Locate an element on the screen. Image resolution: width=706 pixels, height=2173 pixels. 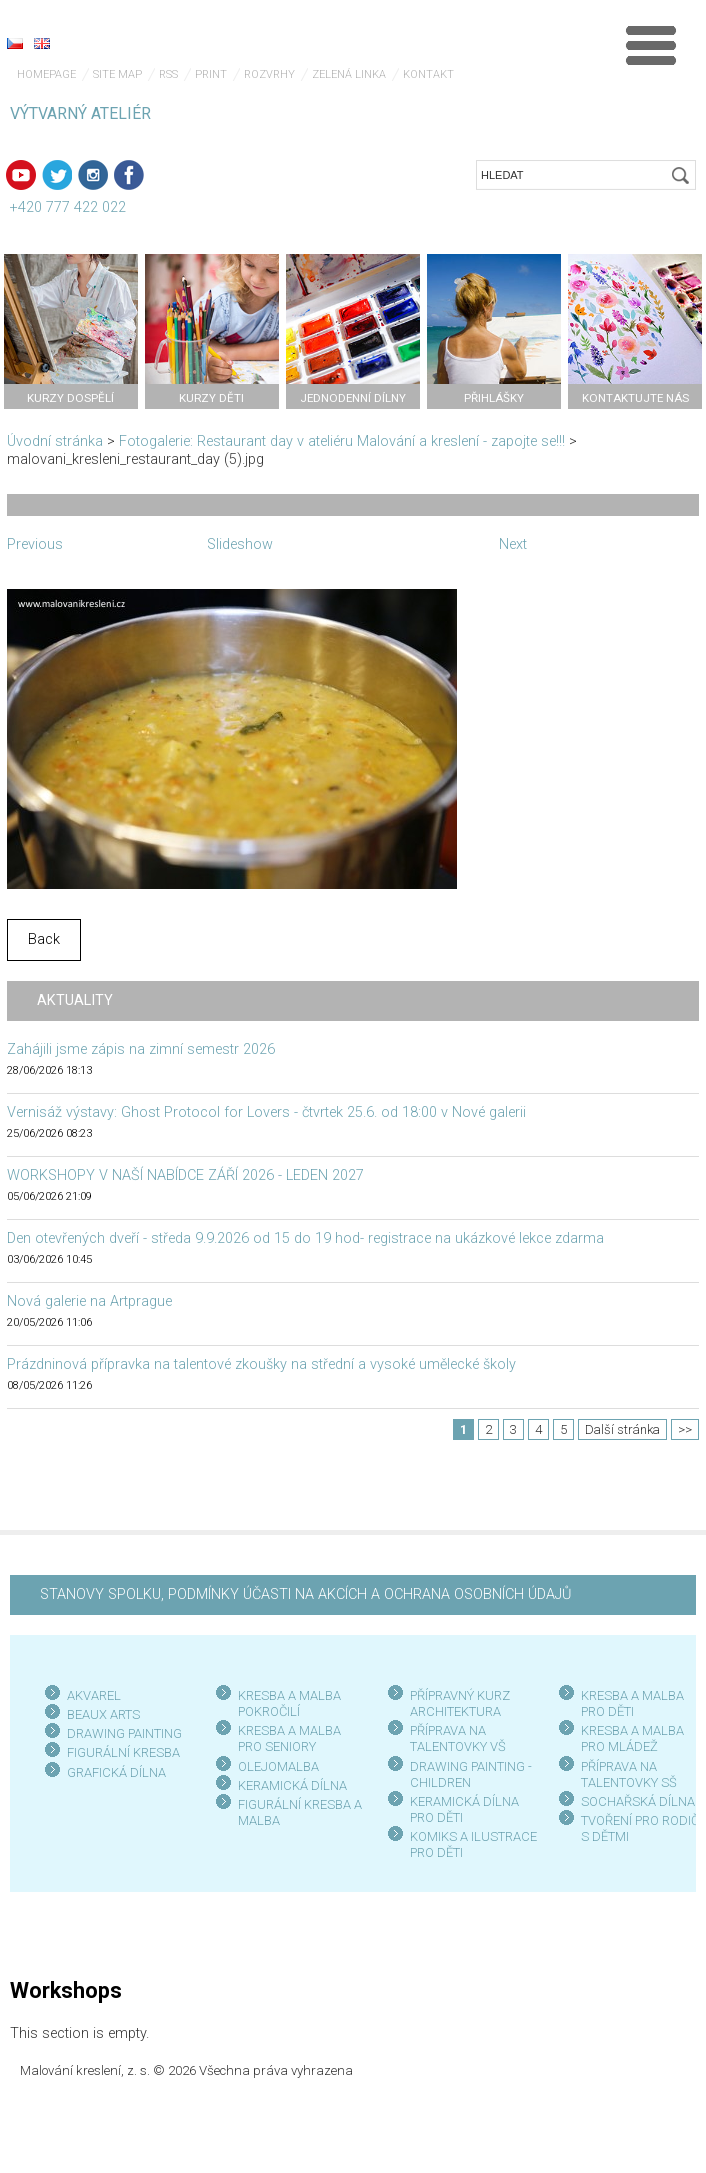
KRESBA A MALBA PRO SENIOR is located at coordinates (289, 1738).